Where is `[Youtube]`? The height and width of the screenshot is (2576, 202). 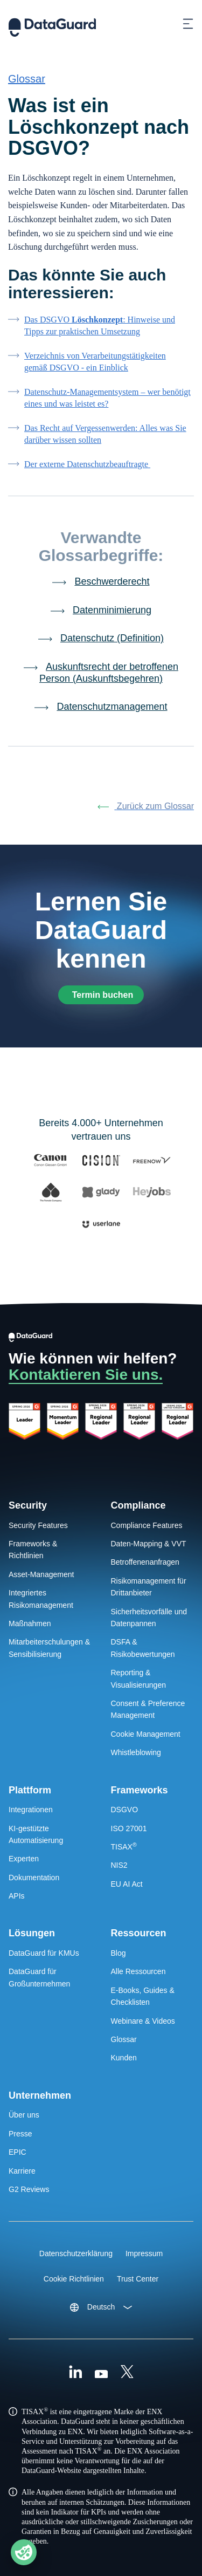 [Youtube] is located at coordinates (101, 2373).